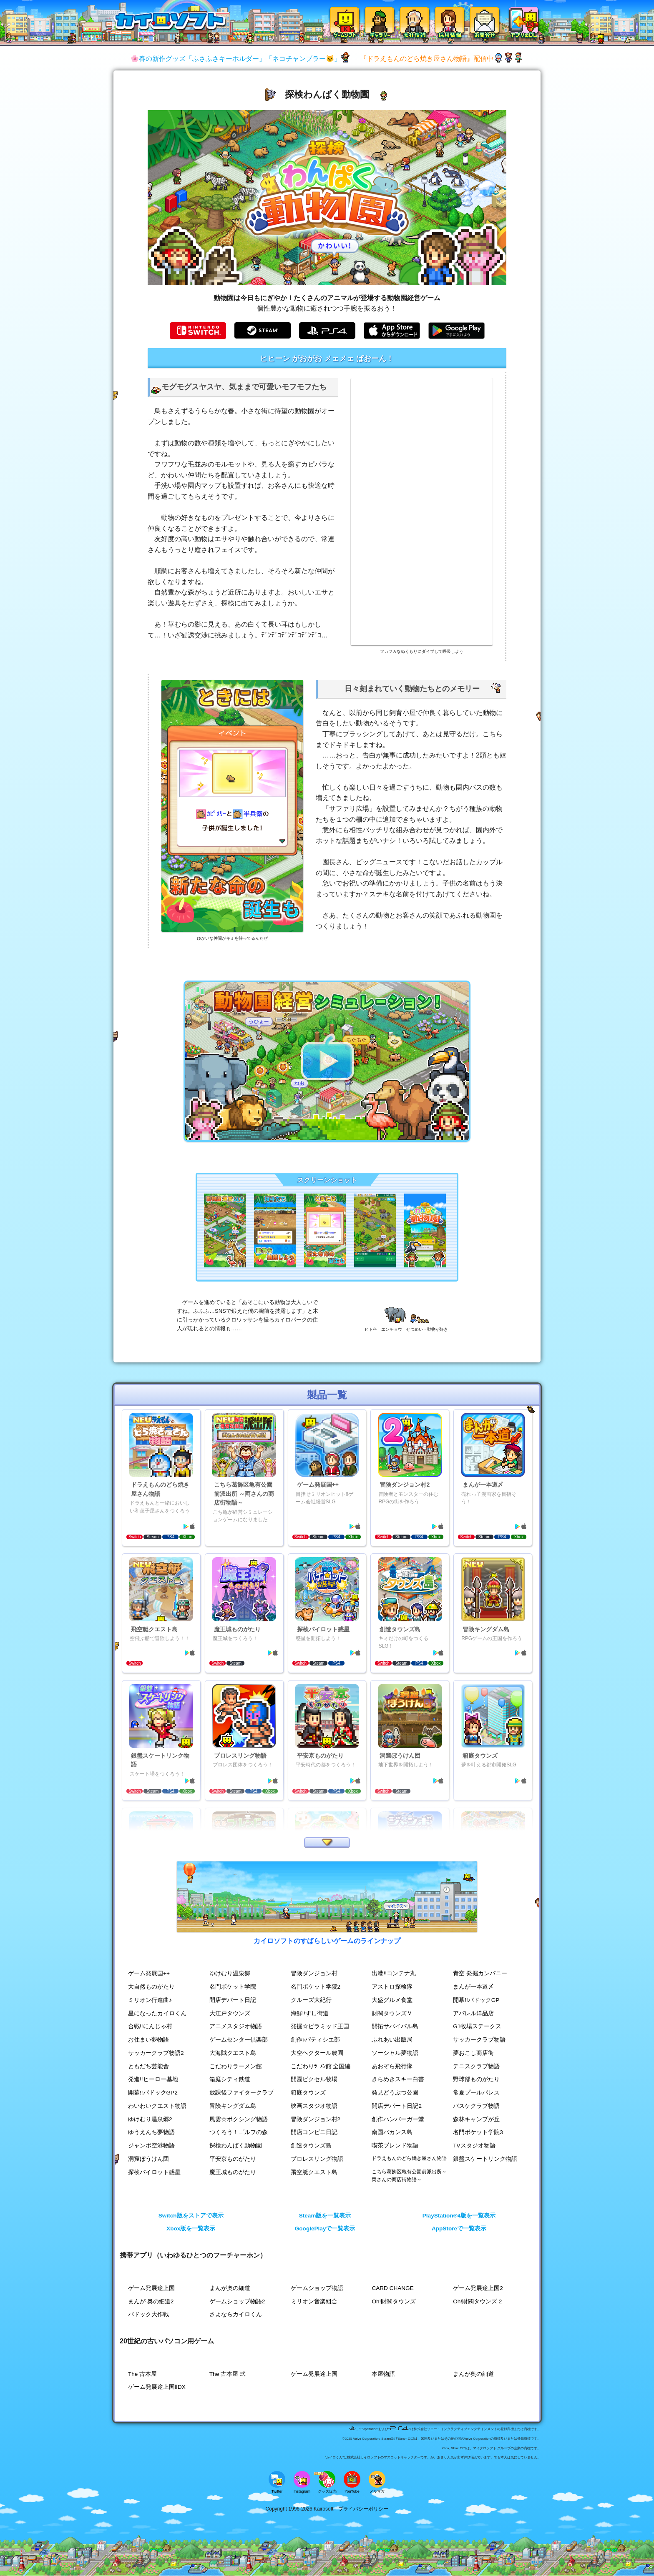 Image resolution: width=654 pixels, height=2576 pixels. I want to click on 探検パイロット惑星, so click(154, 2172).